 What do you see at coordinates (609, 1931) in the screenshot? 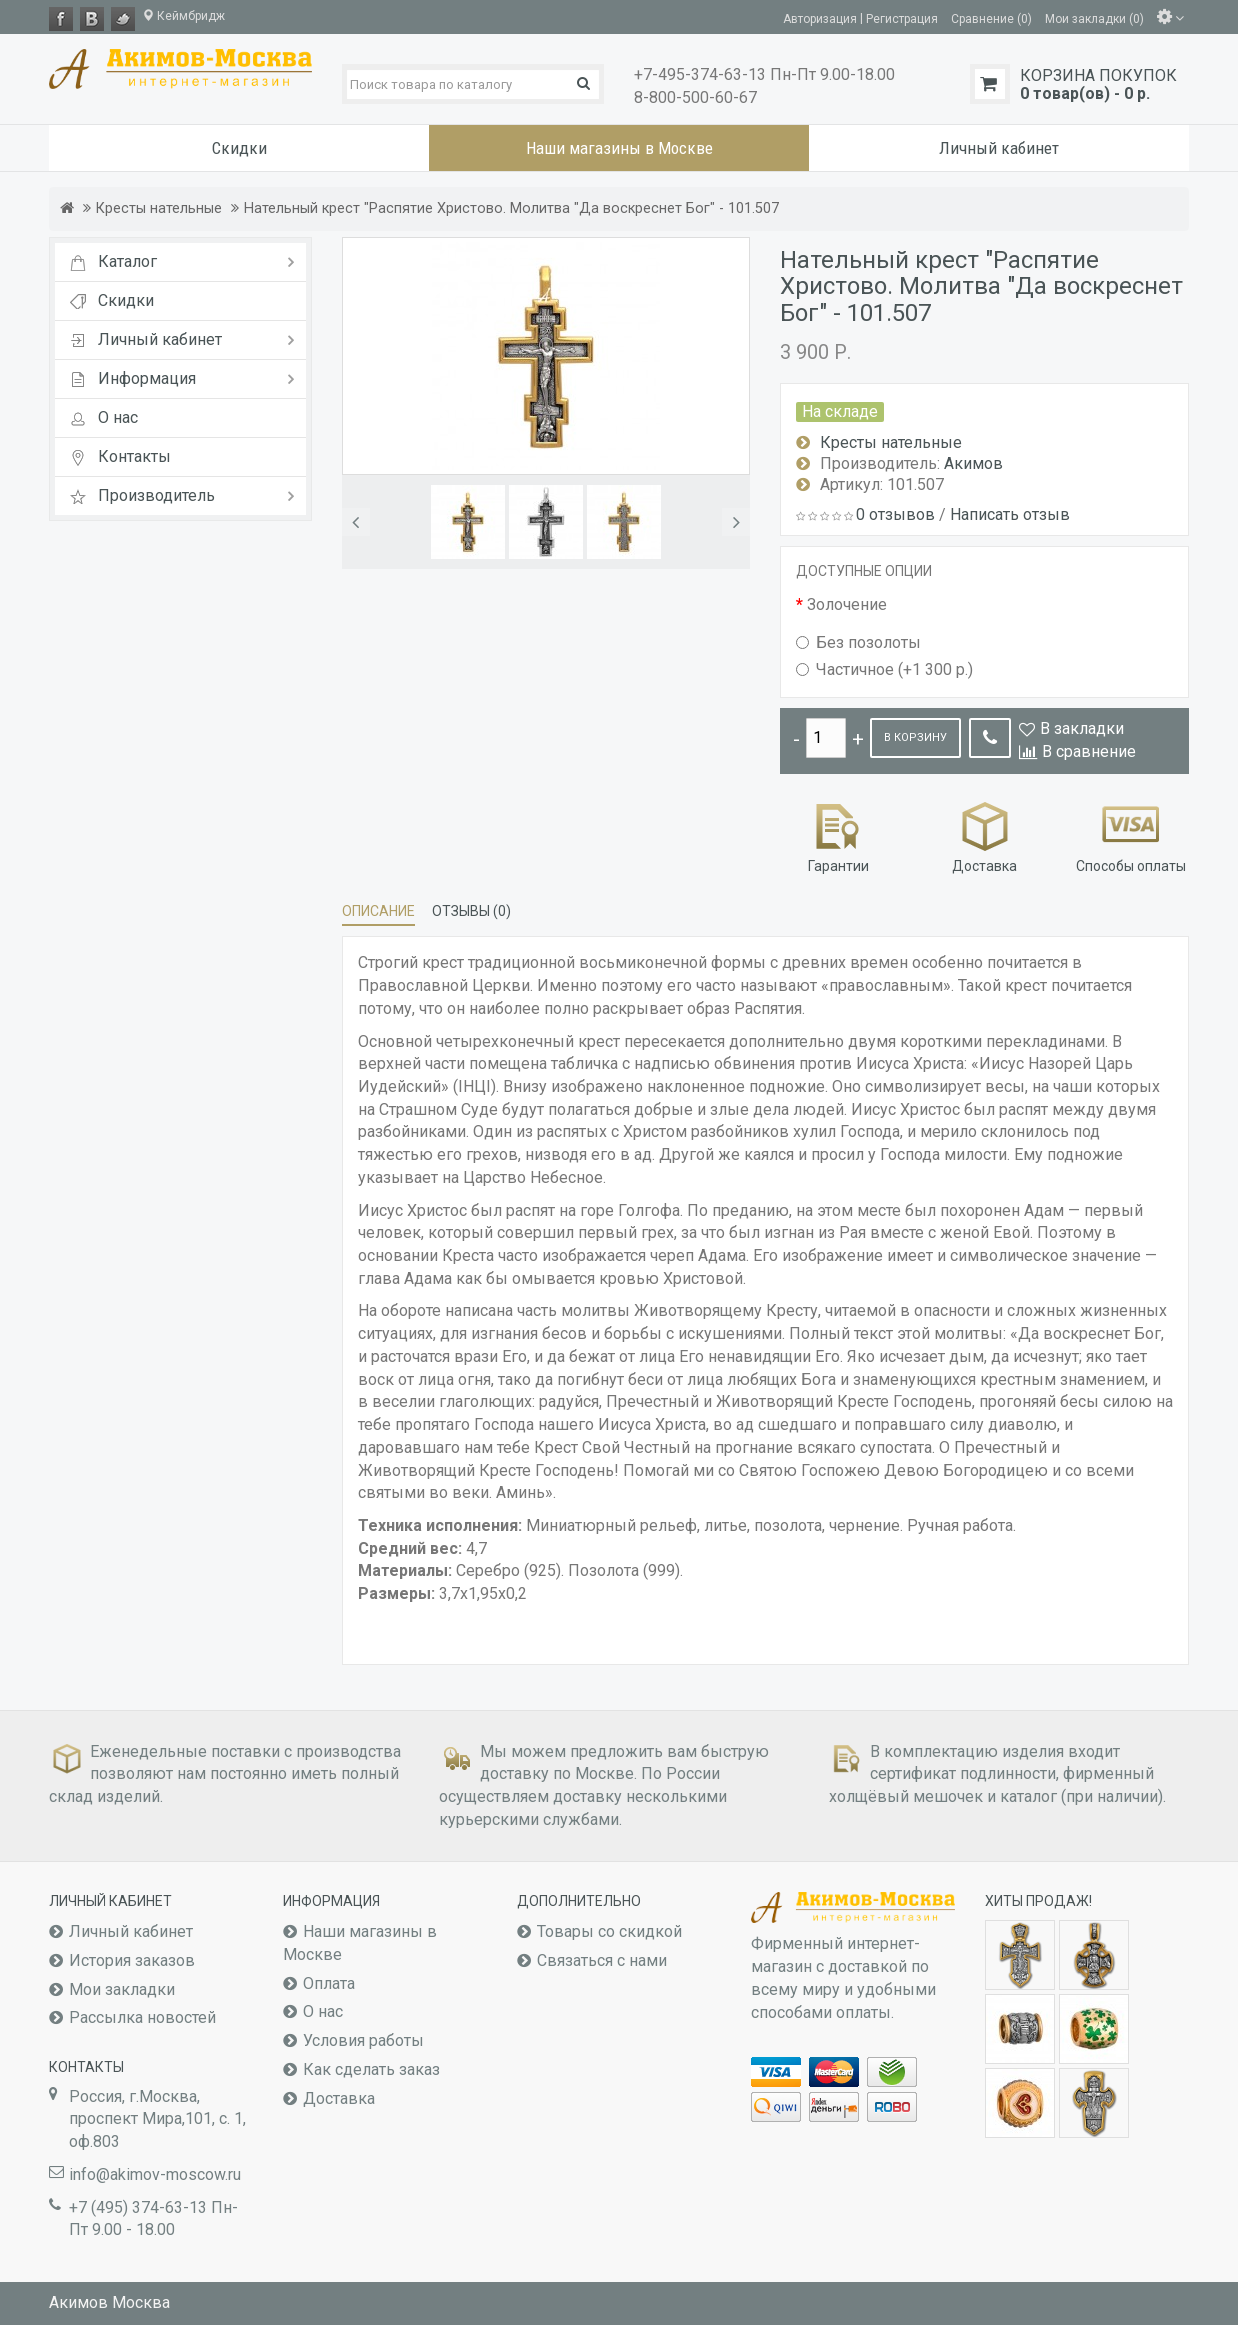
I see `Товары со скидкой` at bounding box center [609, 1931].